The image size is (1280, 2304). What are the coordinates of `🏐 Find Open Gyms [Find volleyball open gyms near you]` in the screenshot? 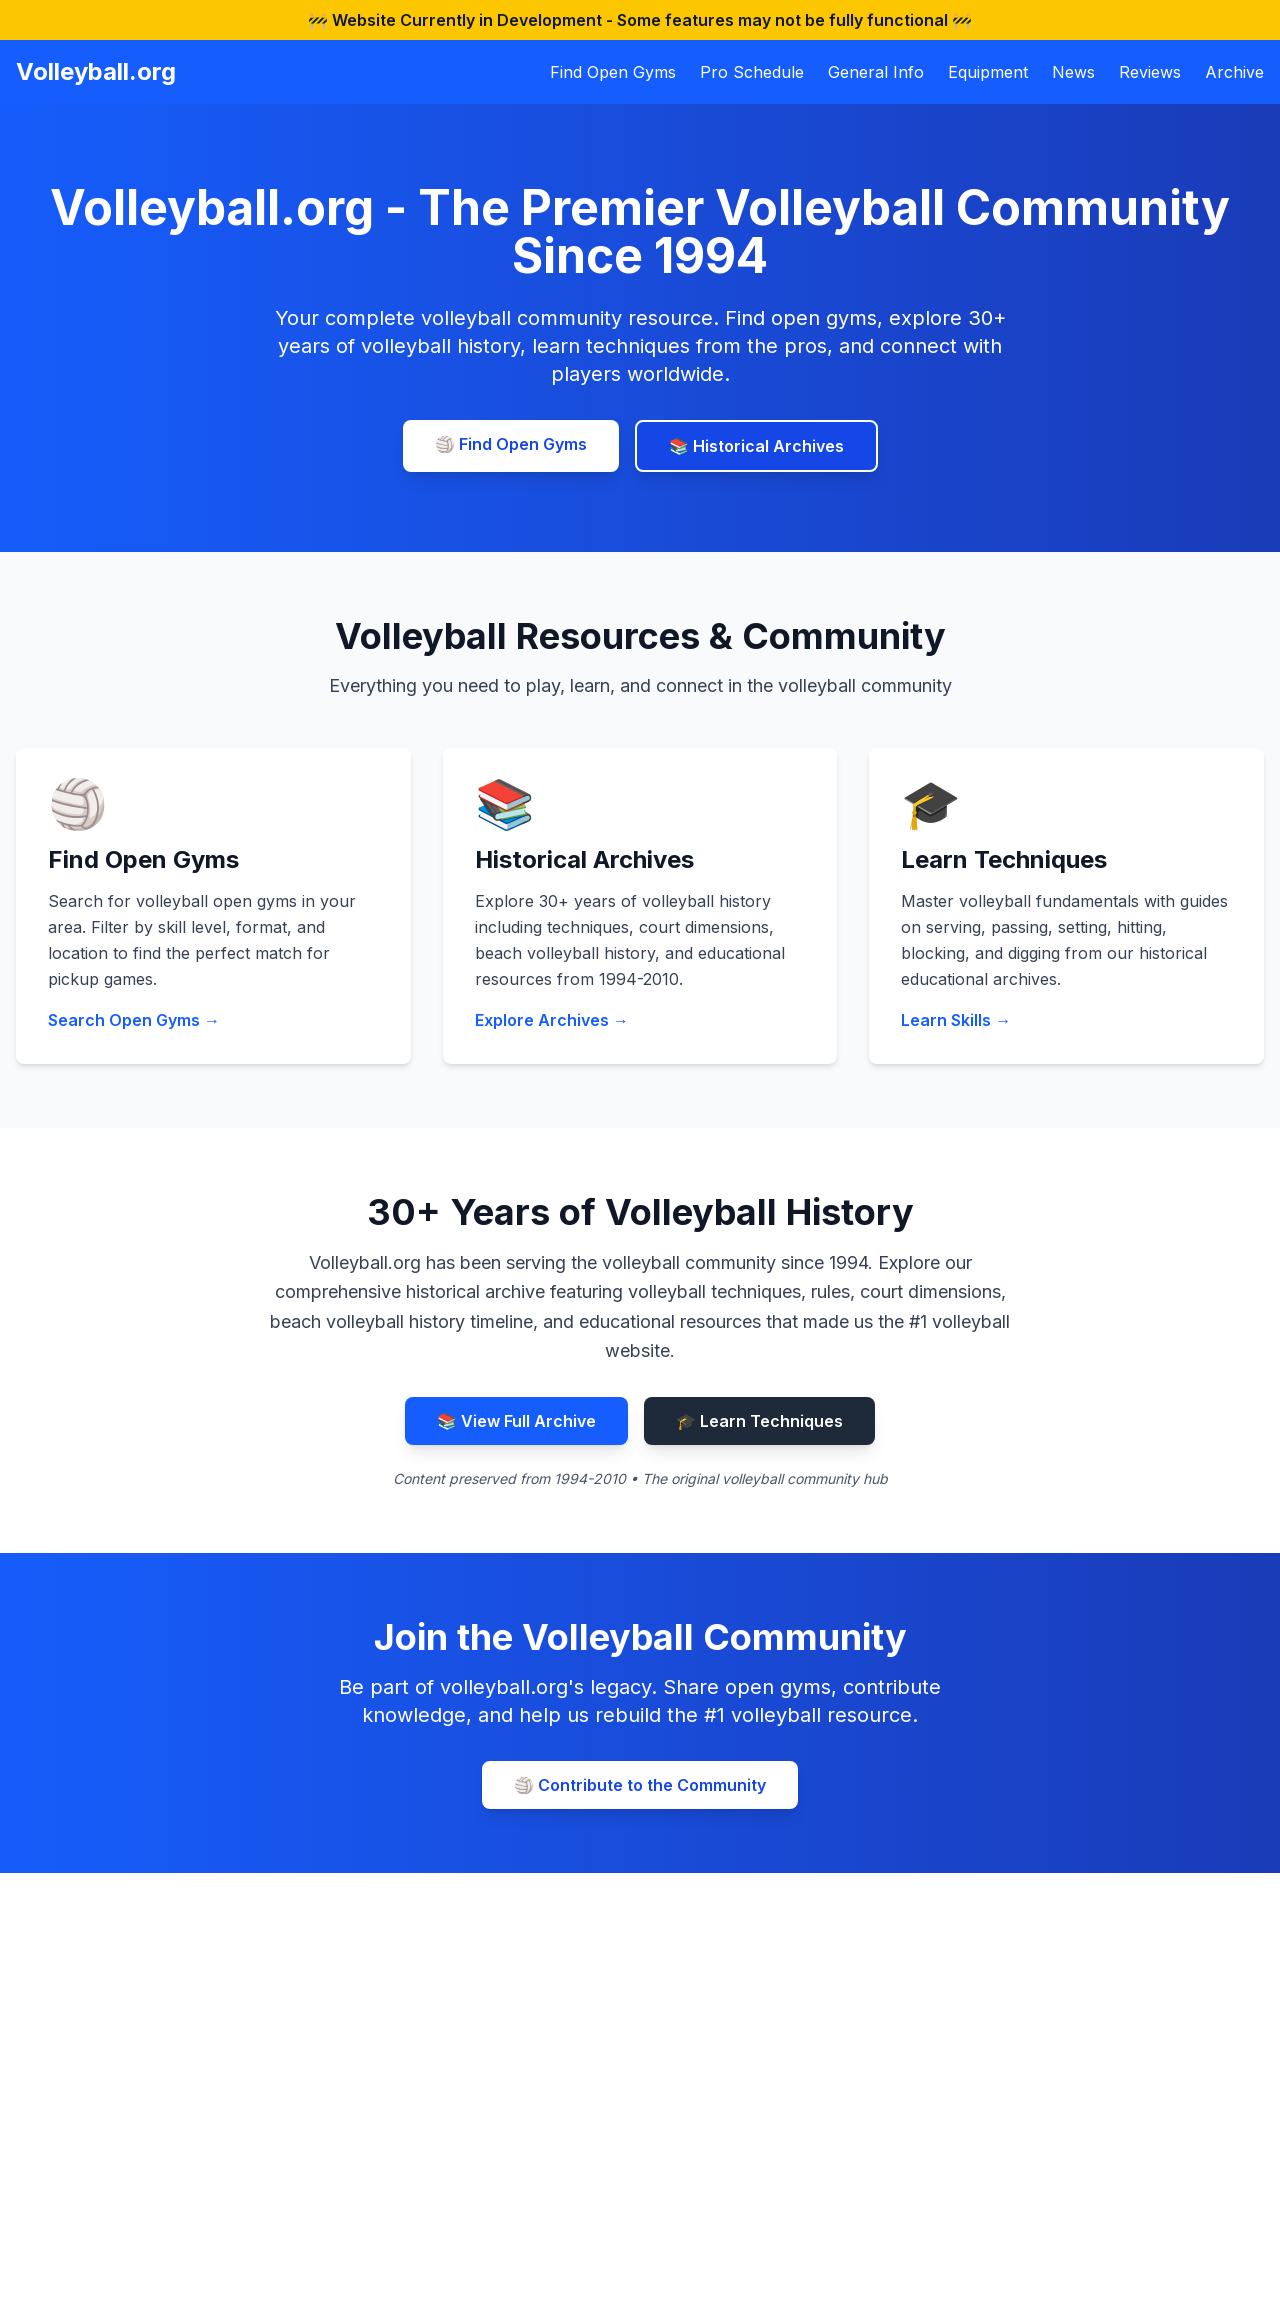 It's located at (511, 444).